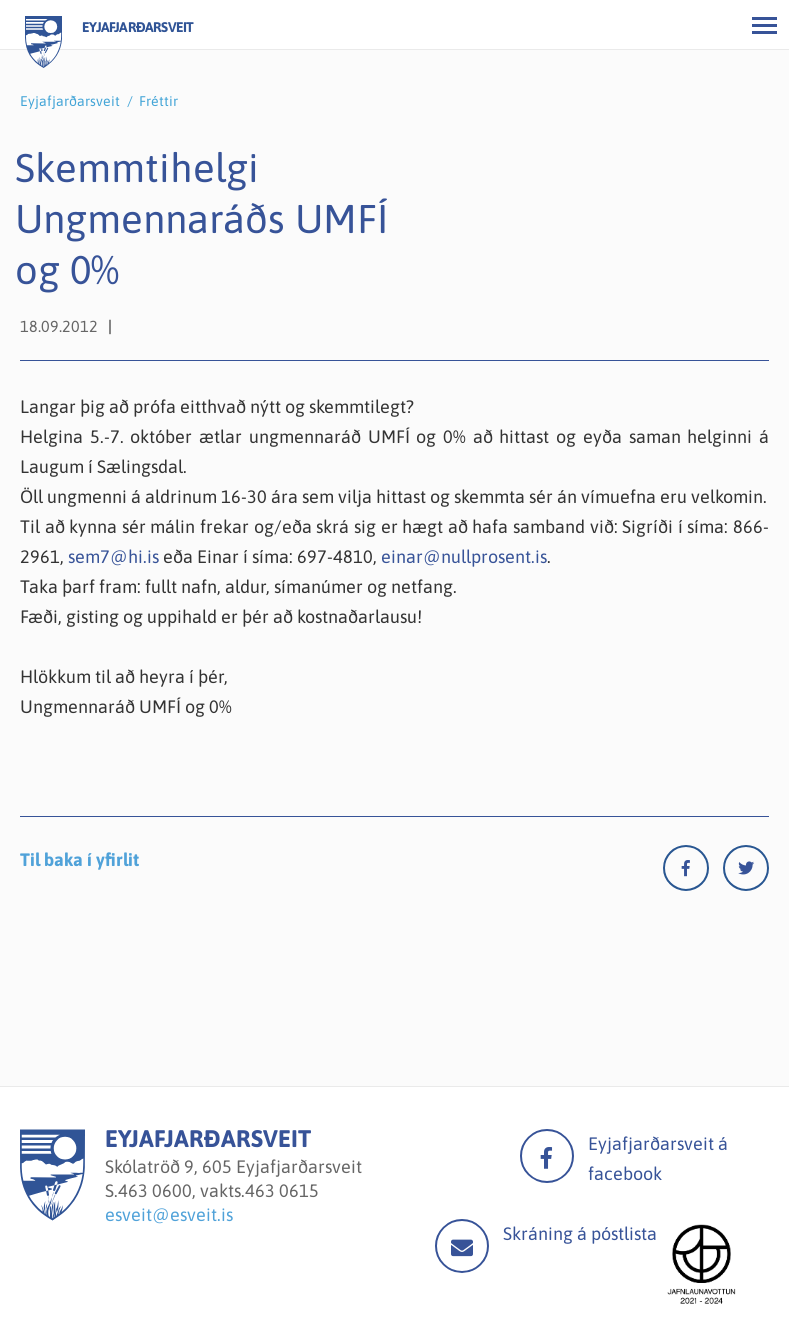  I want to click on [Opna/loka valmynd], so click(764, 25).